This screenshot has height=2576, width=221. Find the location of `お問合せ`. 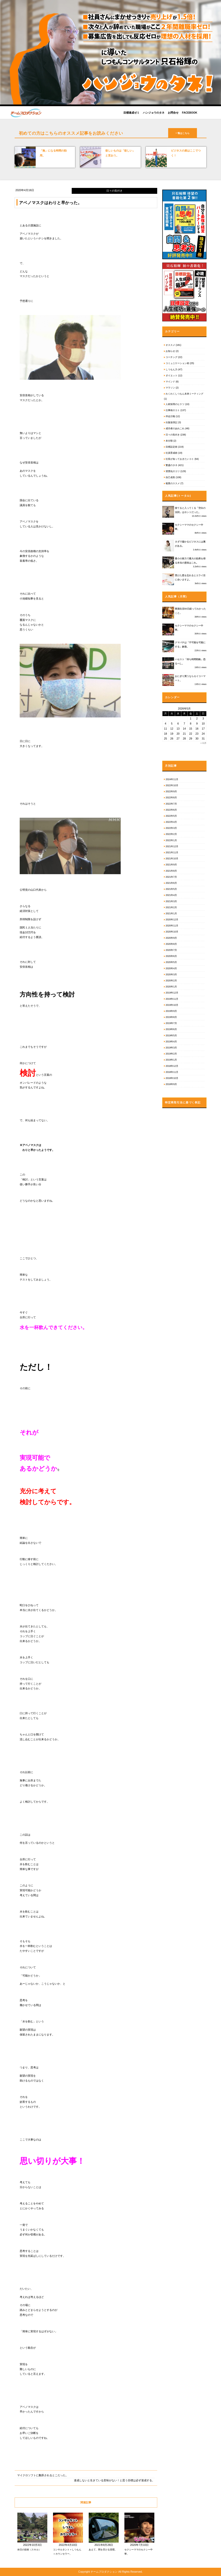

お問合せ is located at coordinates (173, 112).